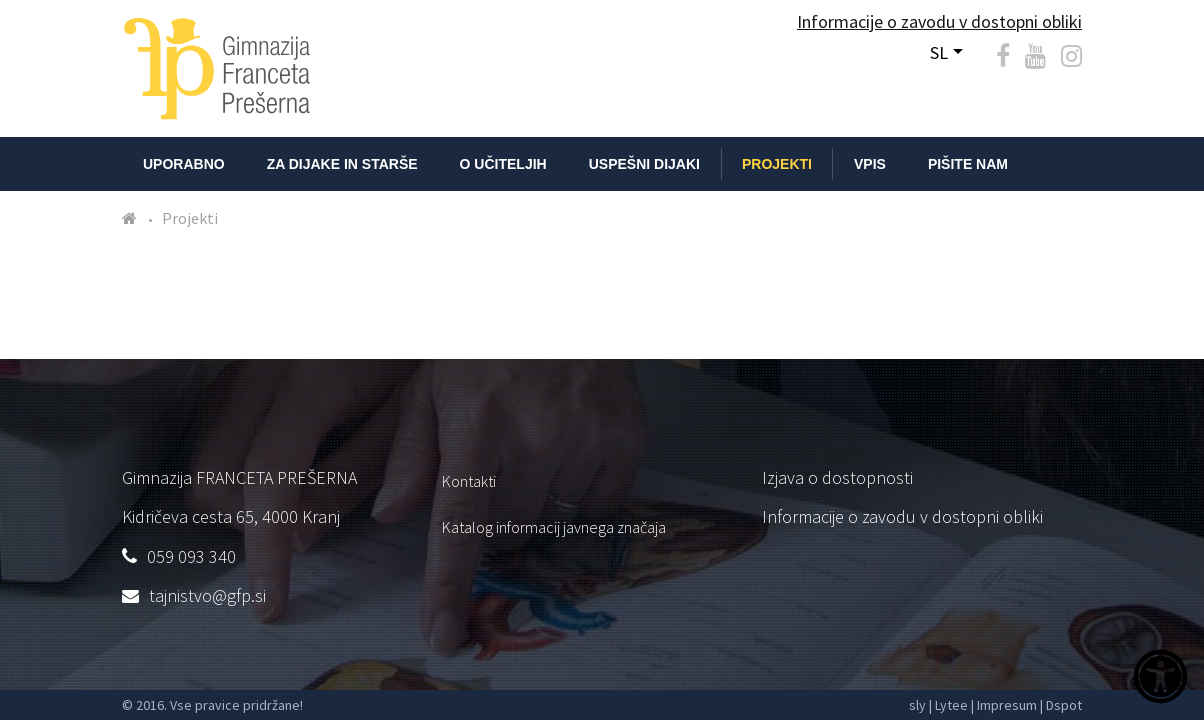  Describe the element at coordinates (1064, 705) in the screenshot. I see `Dspot` at that location.